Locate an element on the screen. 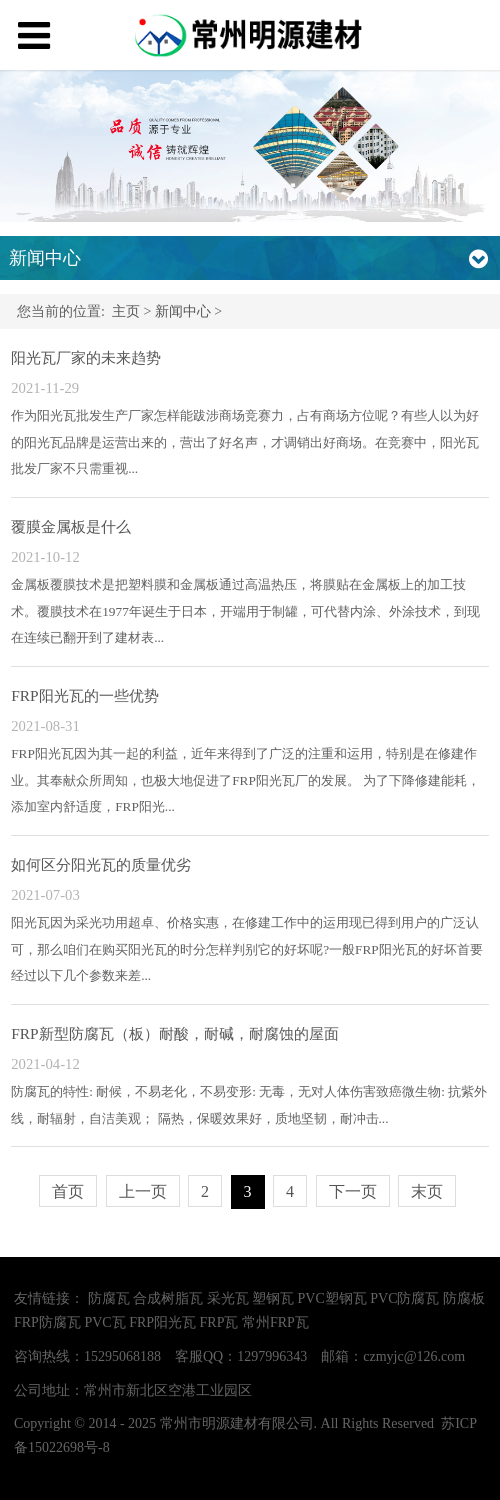  常州FRP瓦 is located at coordinates (275, 1322).